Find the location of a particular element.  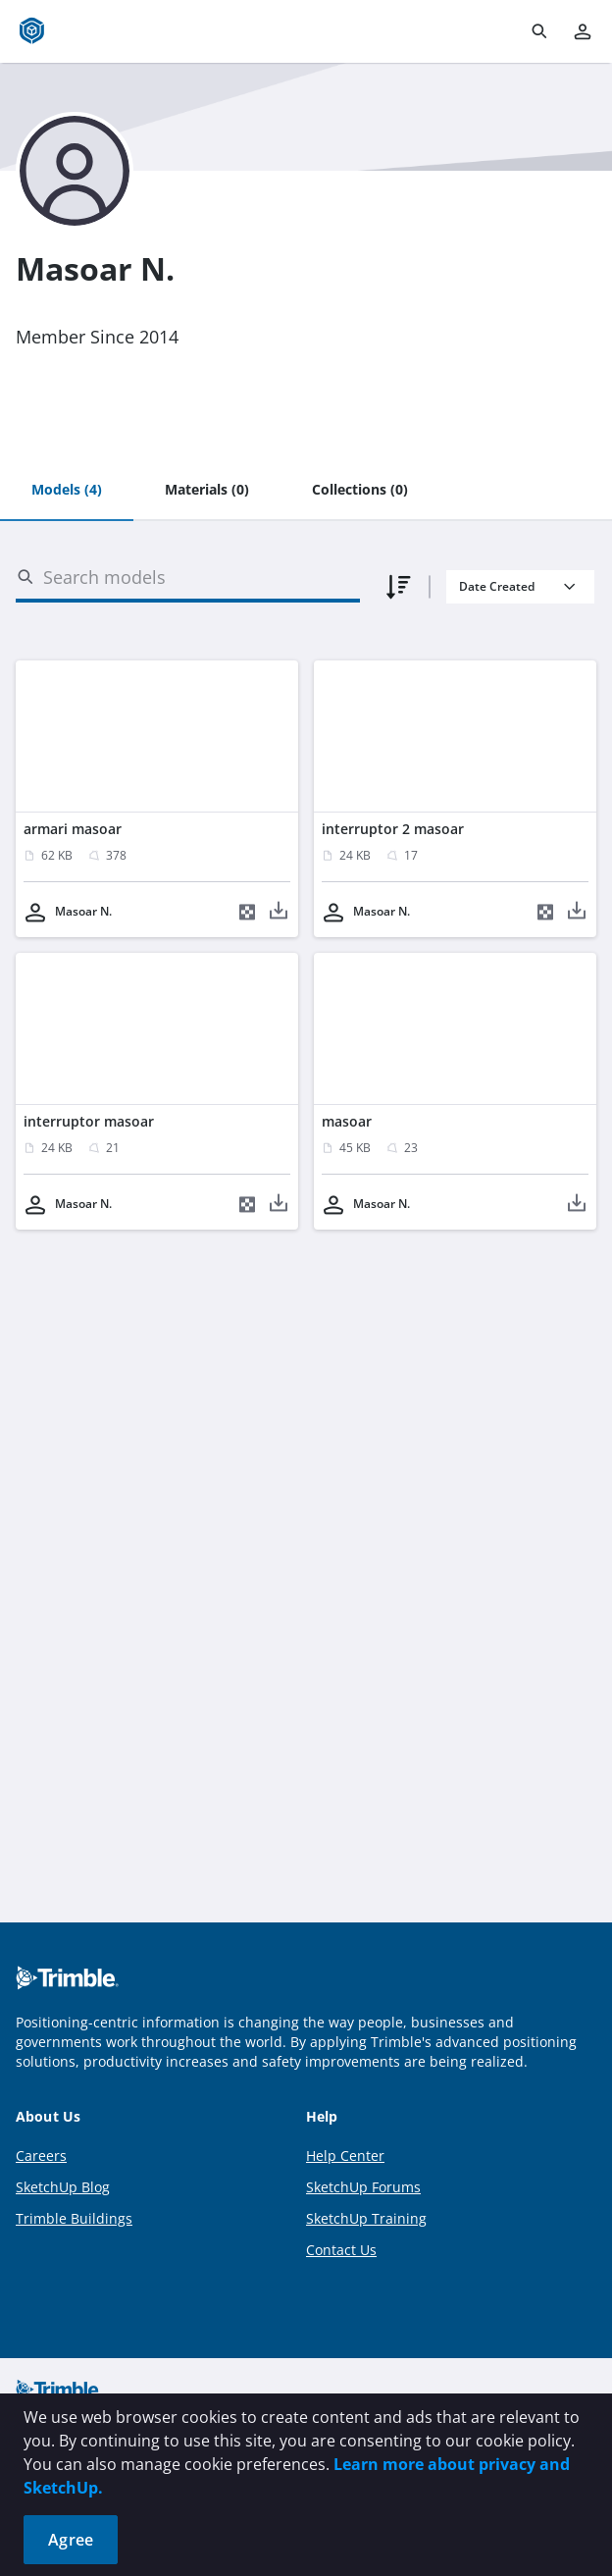

Careers is located at coordinates (41, 2155).